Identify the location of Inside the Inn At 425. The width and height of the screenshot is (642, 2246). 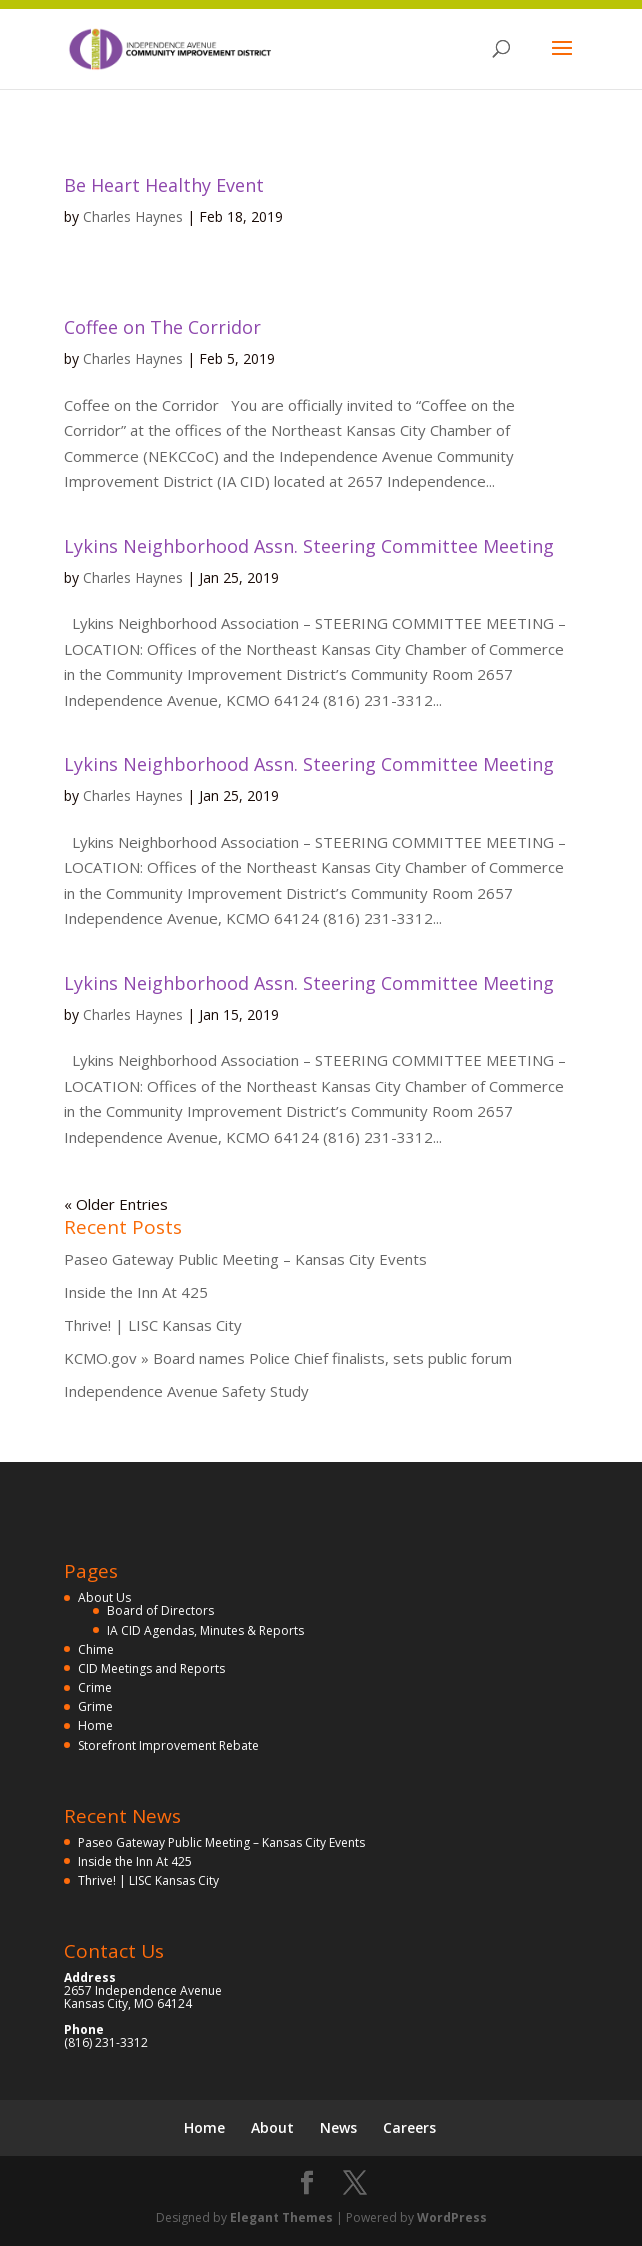
(136, 1292).